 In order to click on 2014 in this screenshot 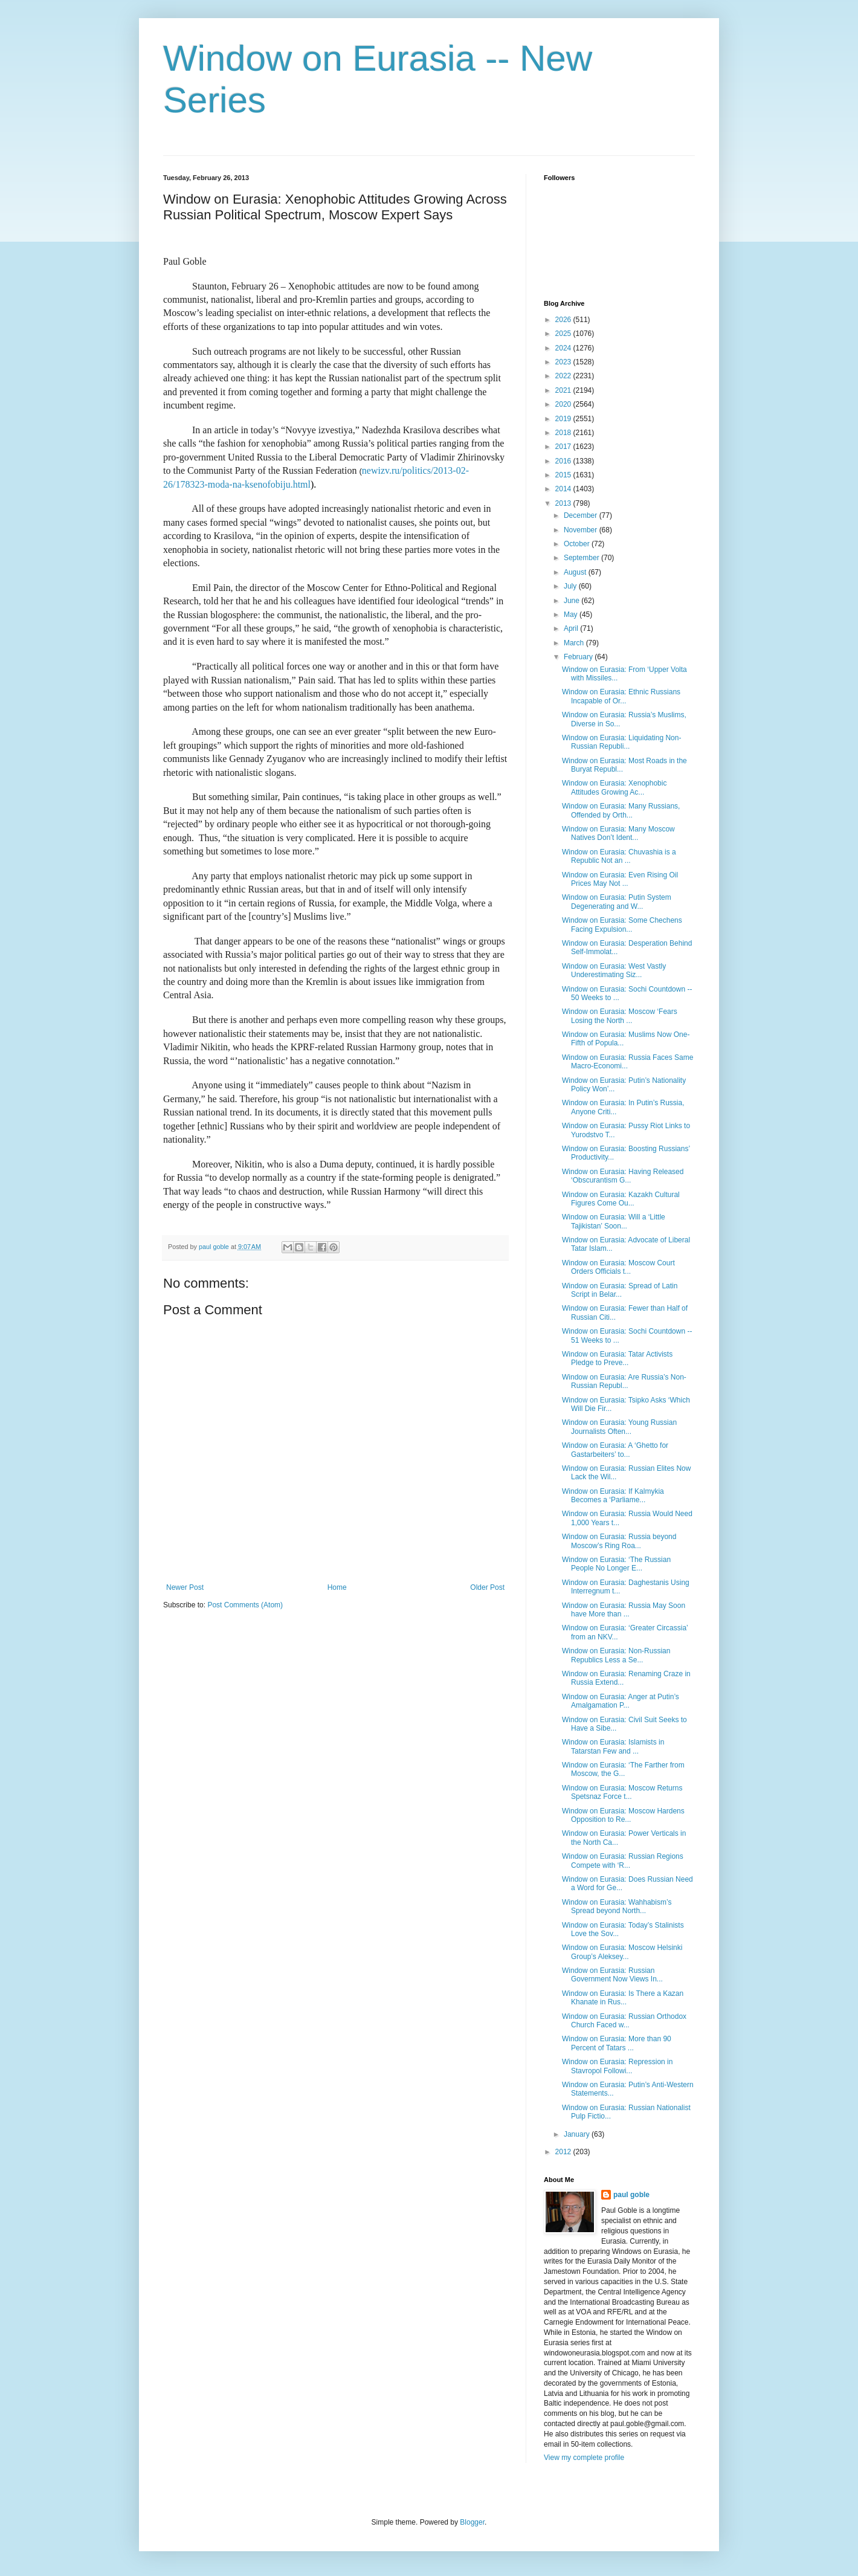, I will do `click(564, 489)`.